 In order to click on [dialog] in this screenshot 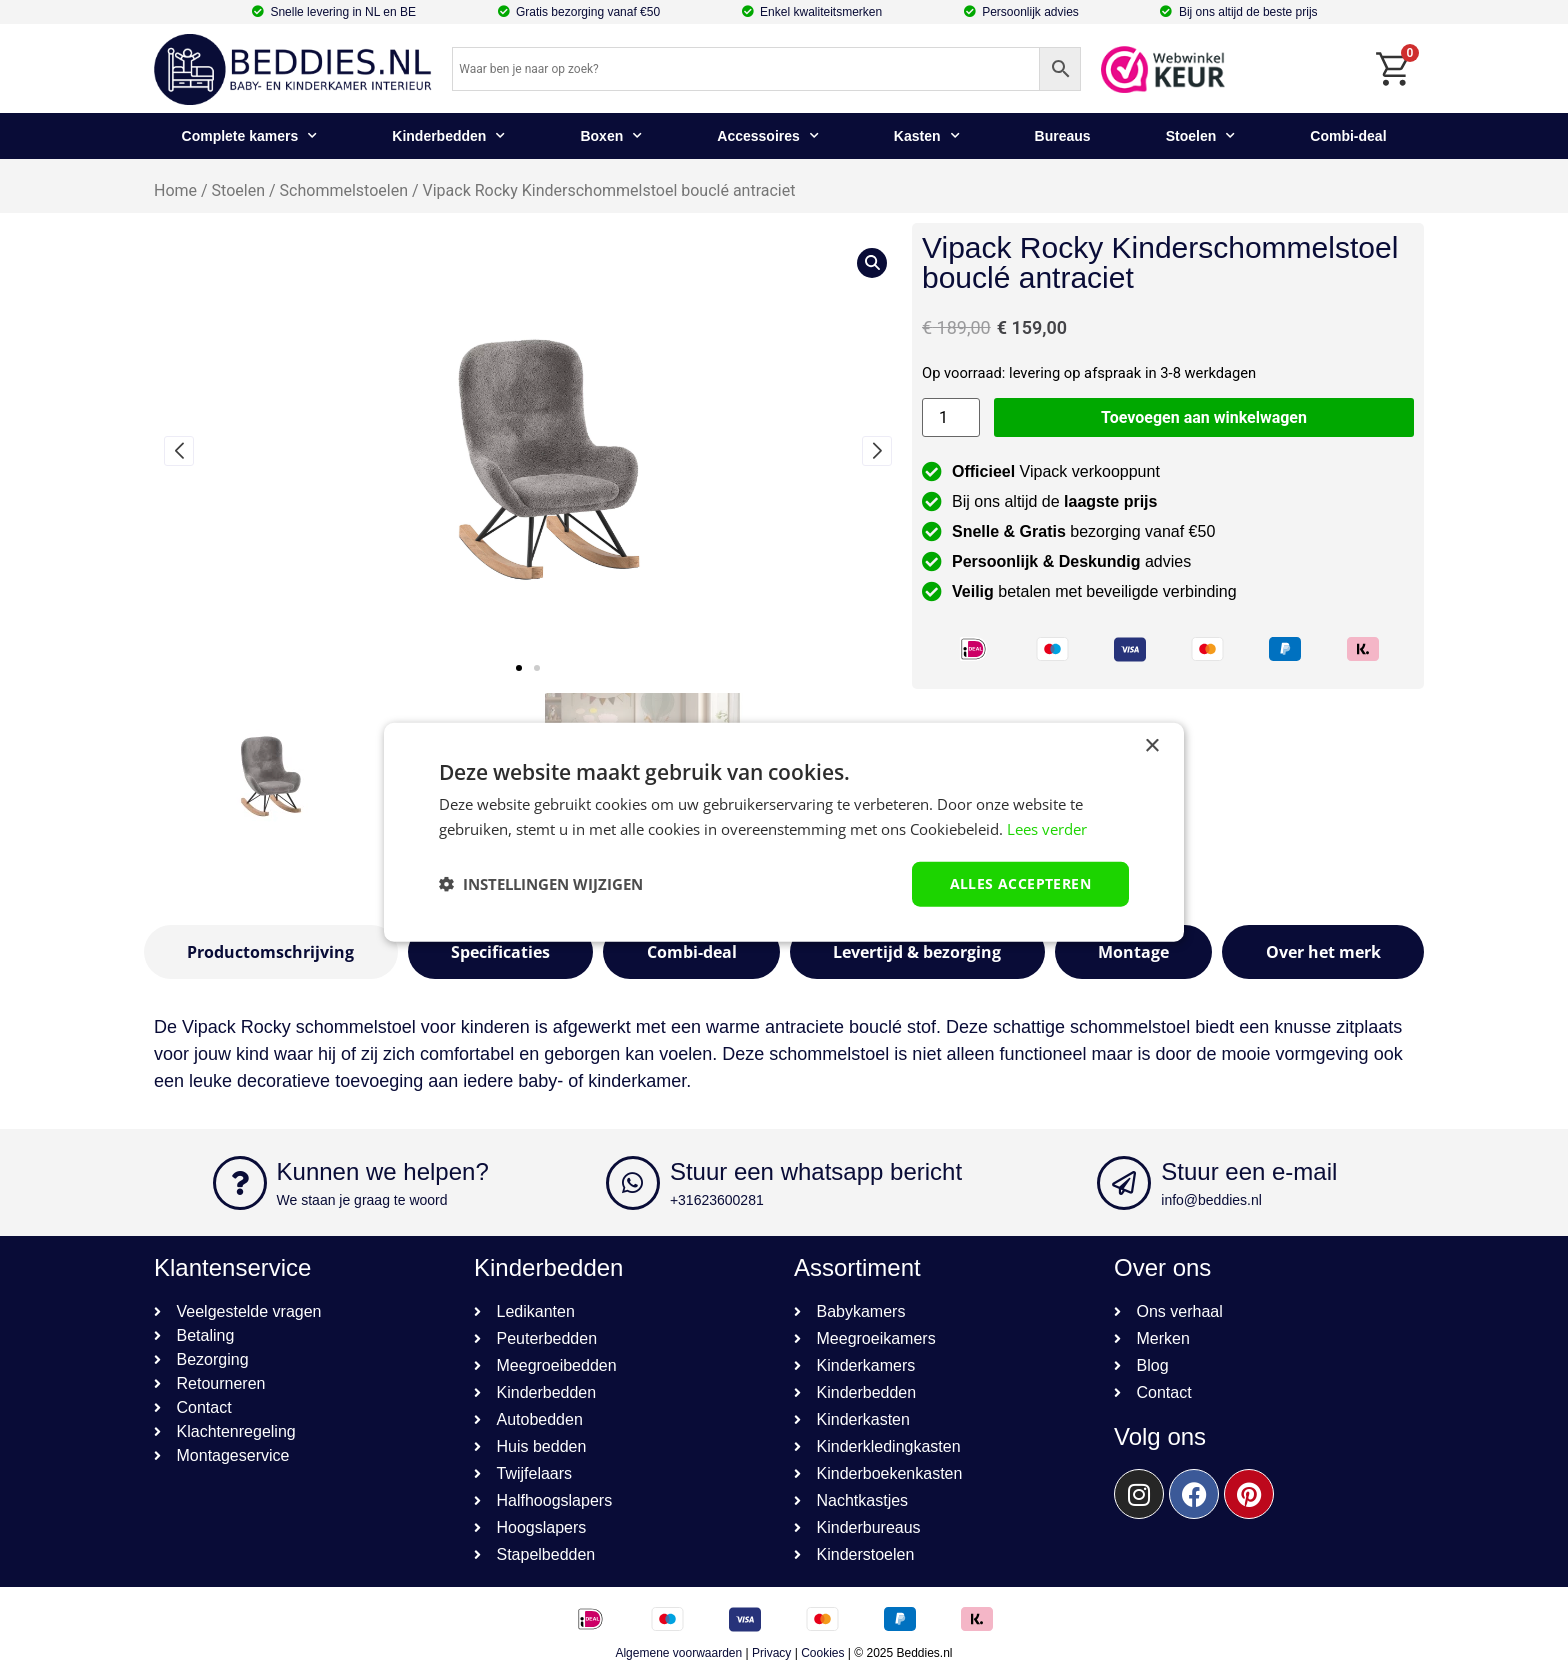, I will do `click(784, 832)`.